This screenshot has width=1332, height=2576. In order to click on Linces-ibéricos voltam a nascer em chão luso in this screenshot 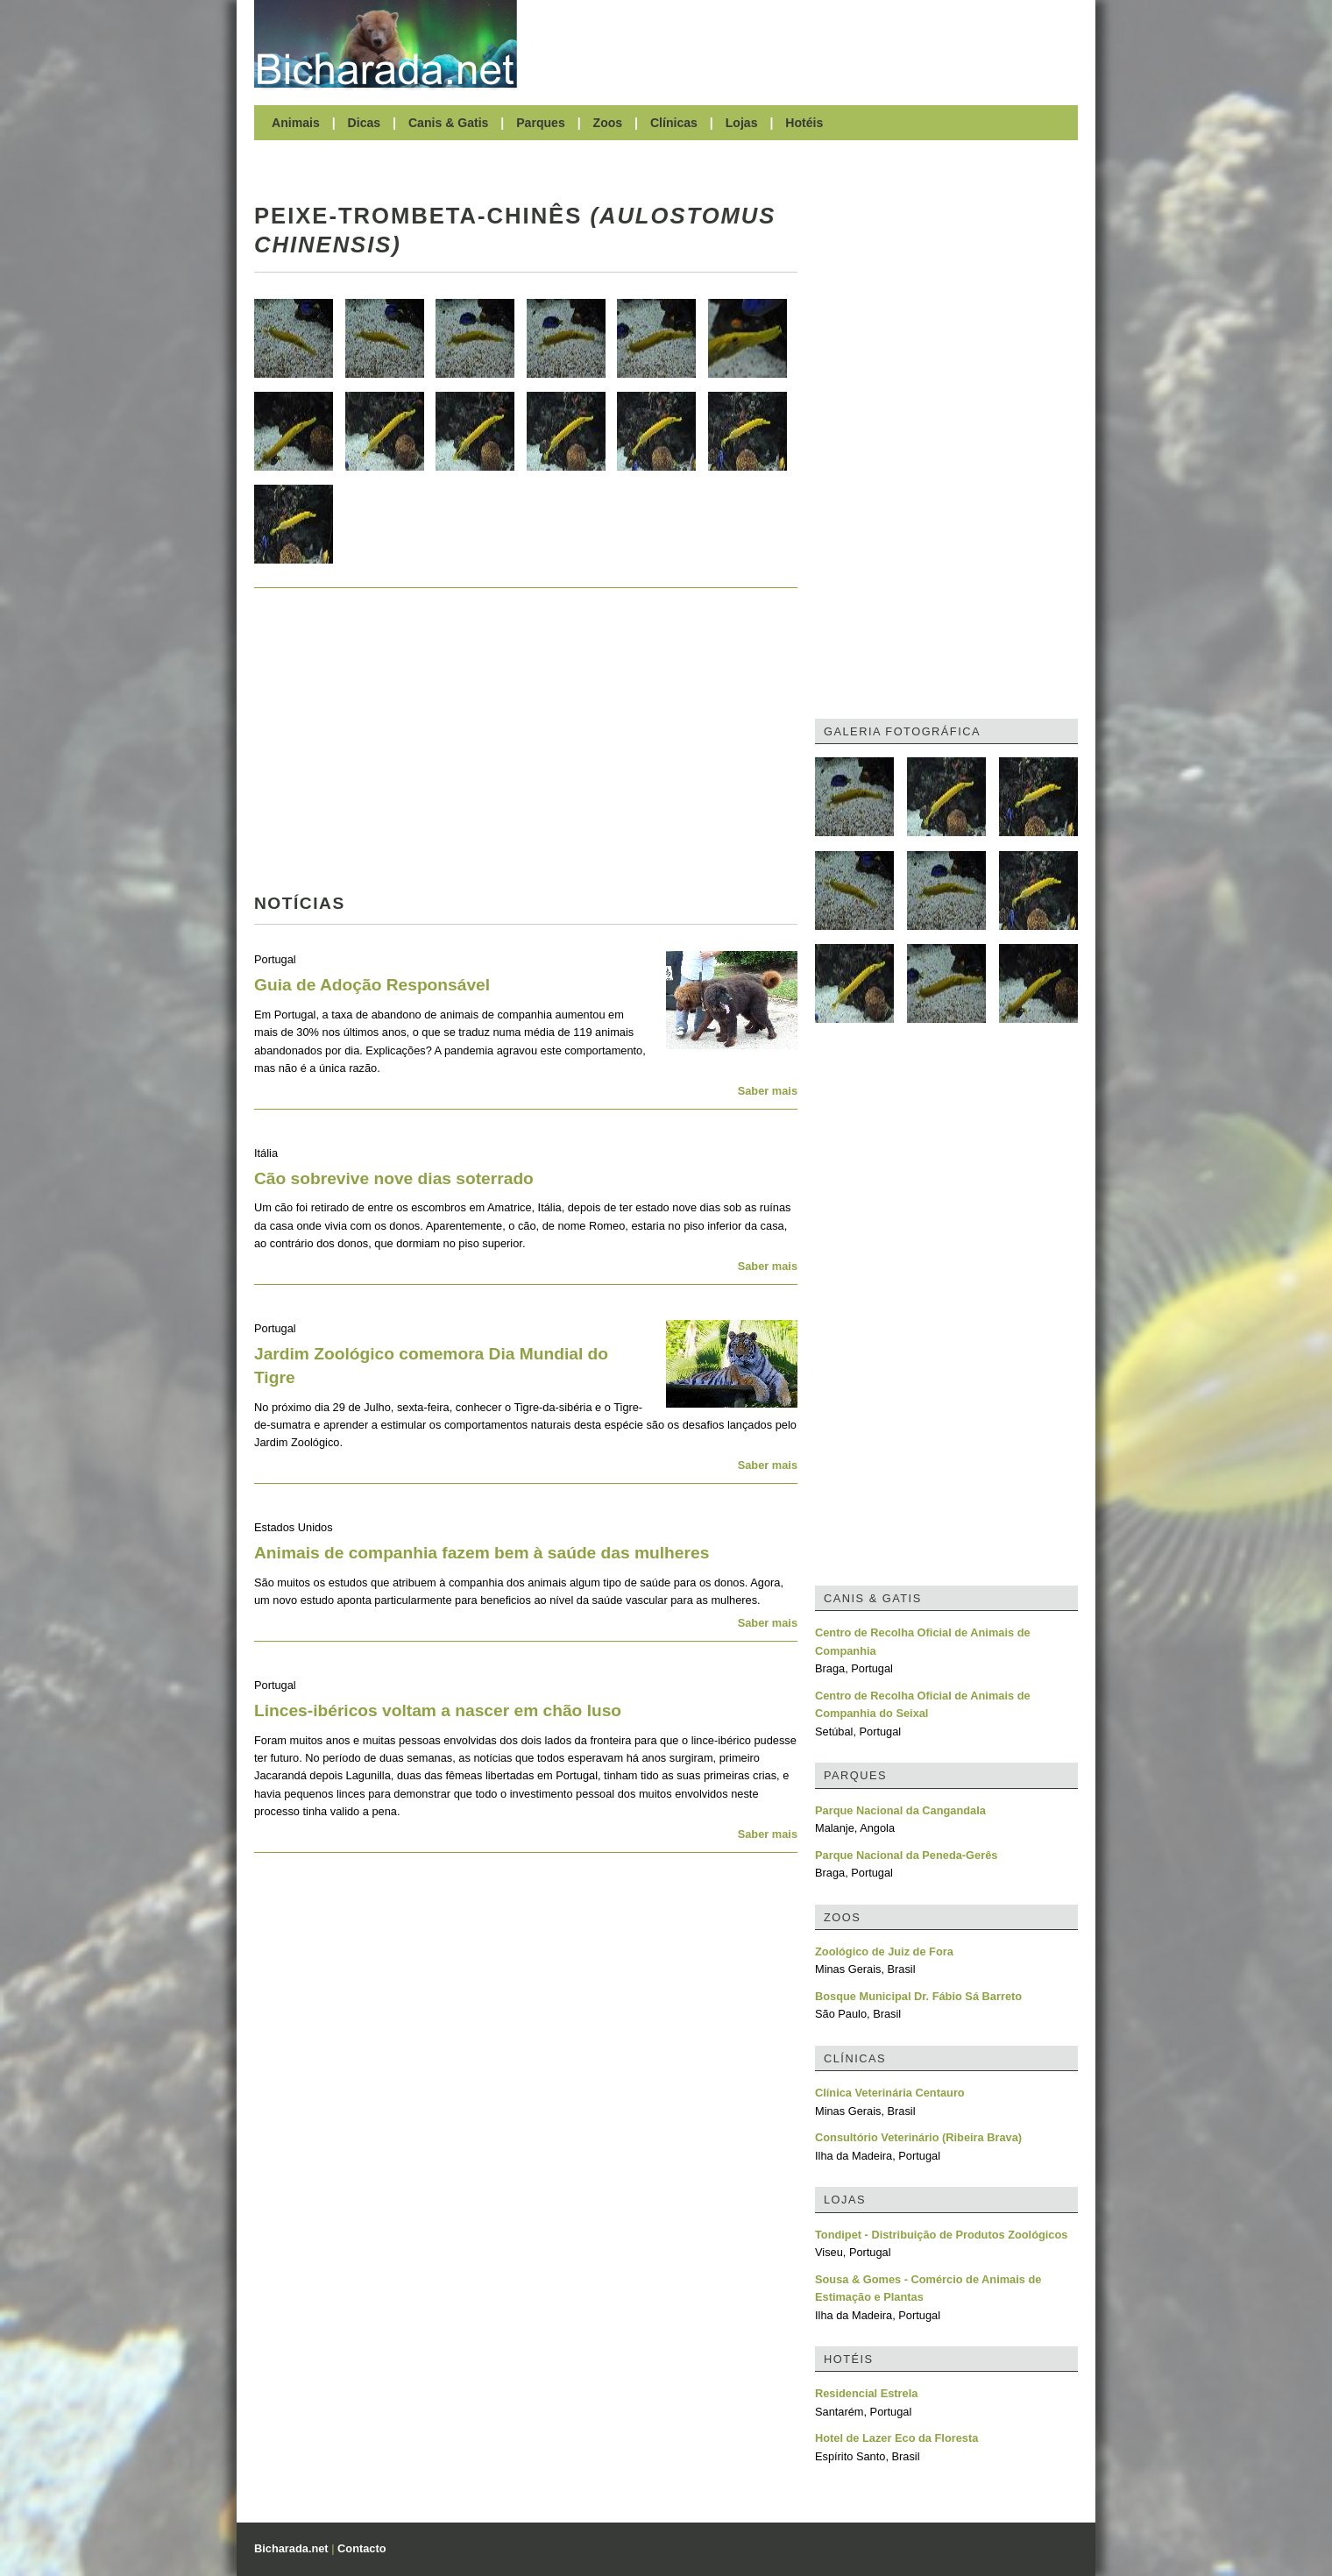, I will do `click(437, 1710)`.